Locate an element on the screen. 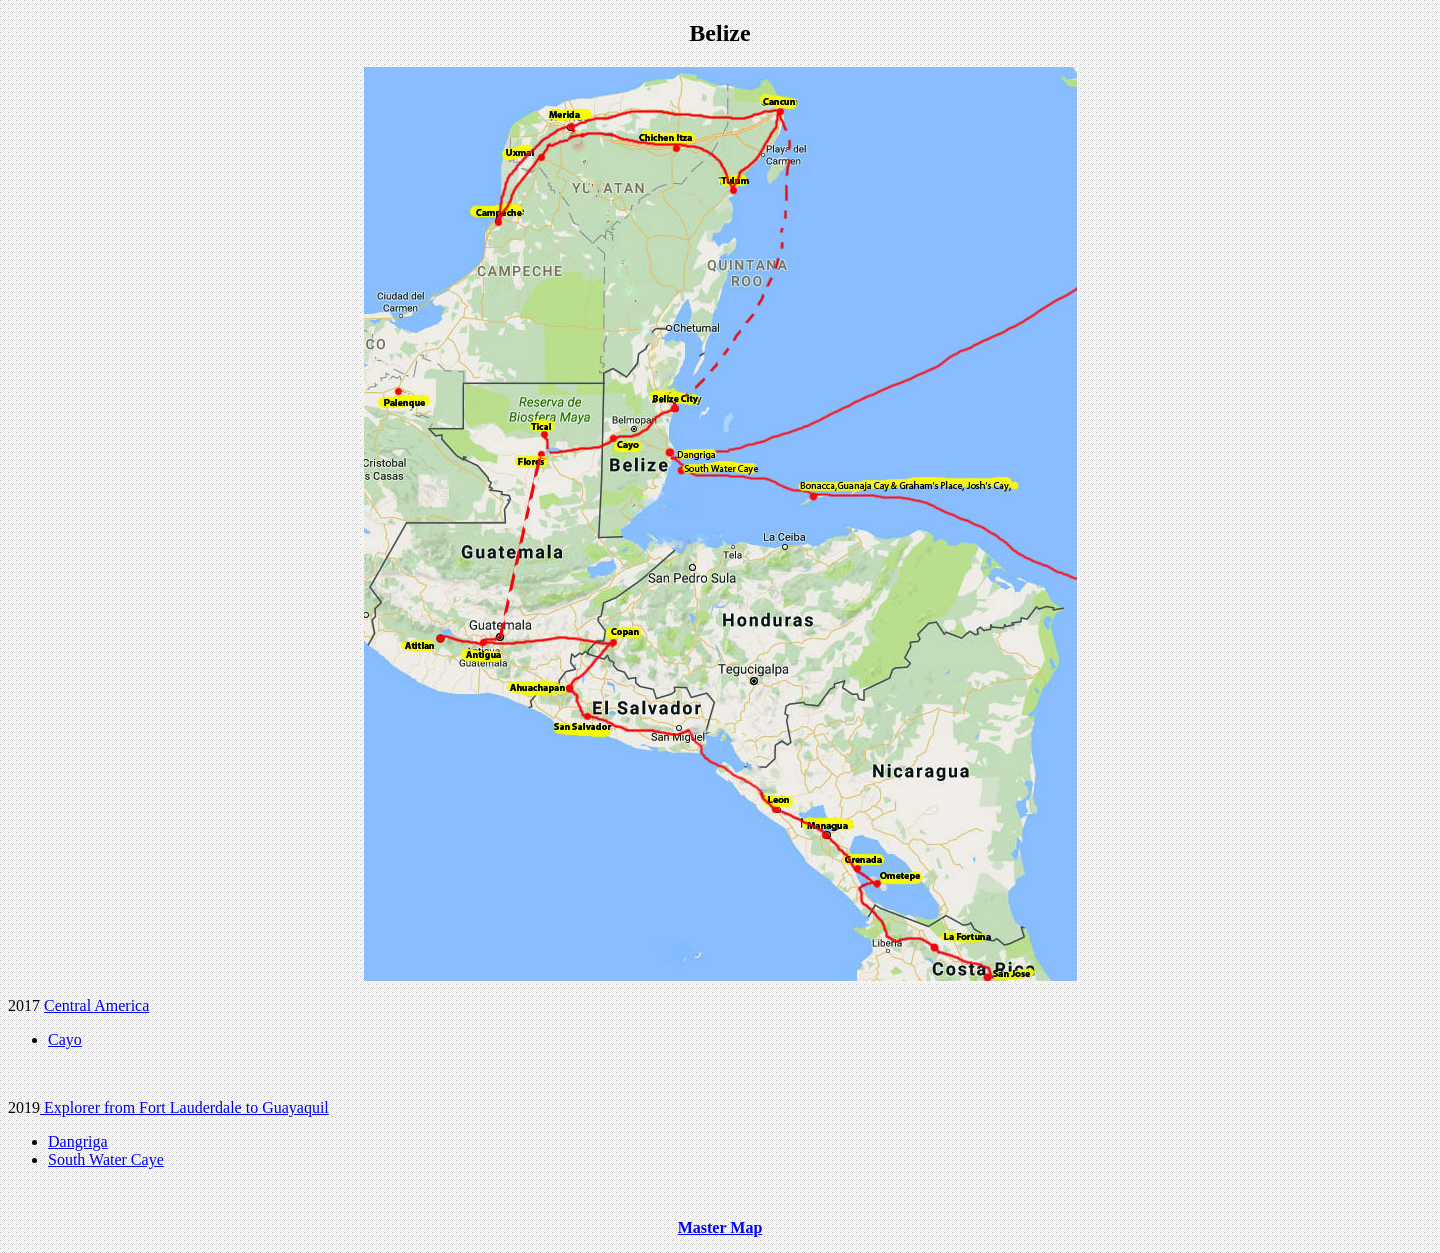 This screenshot has width=1440, height=1253. Explorer from Fort Lauderdale to Guayaquil is located at coordinates (184, 1107).